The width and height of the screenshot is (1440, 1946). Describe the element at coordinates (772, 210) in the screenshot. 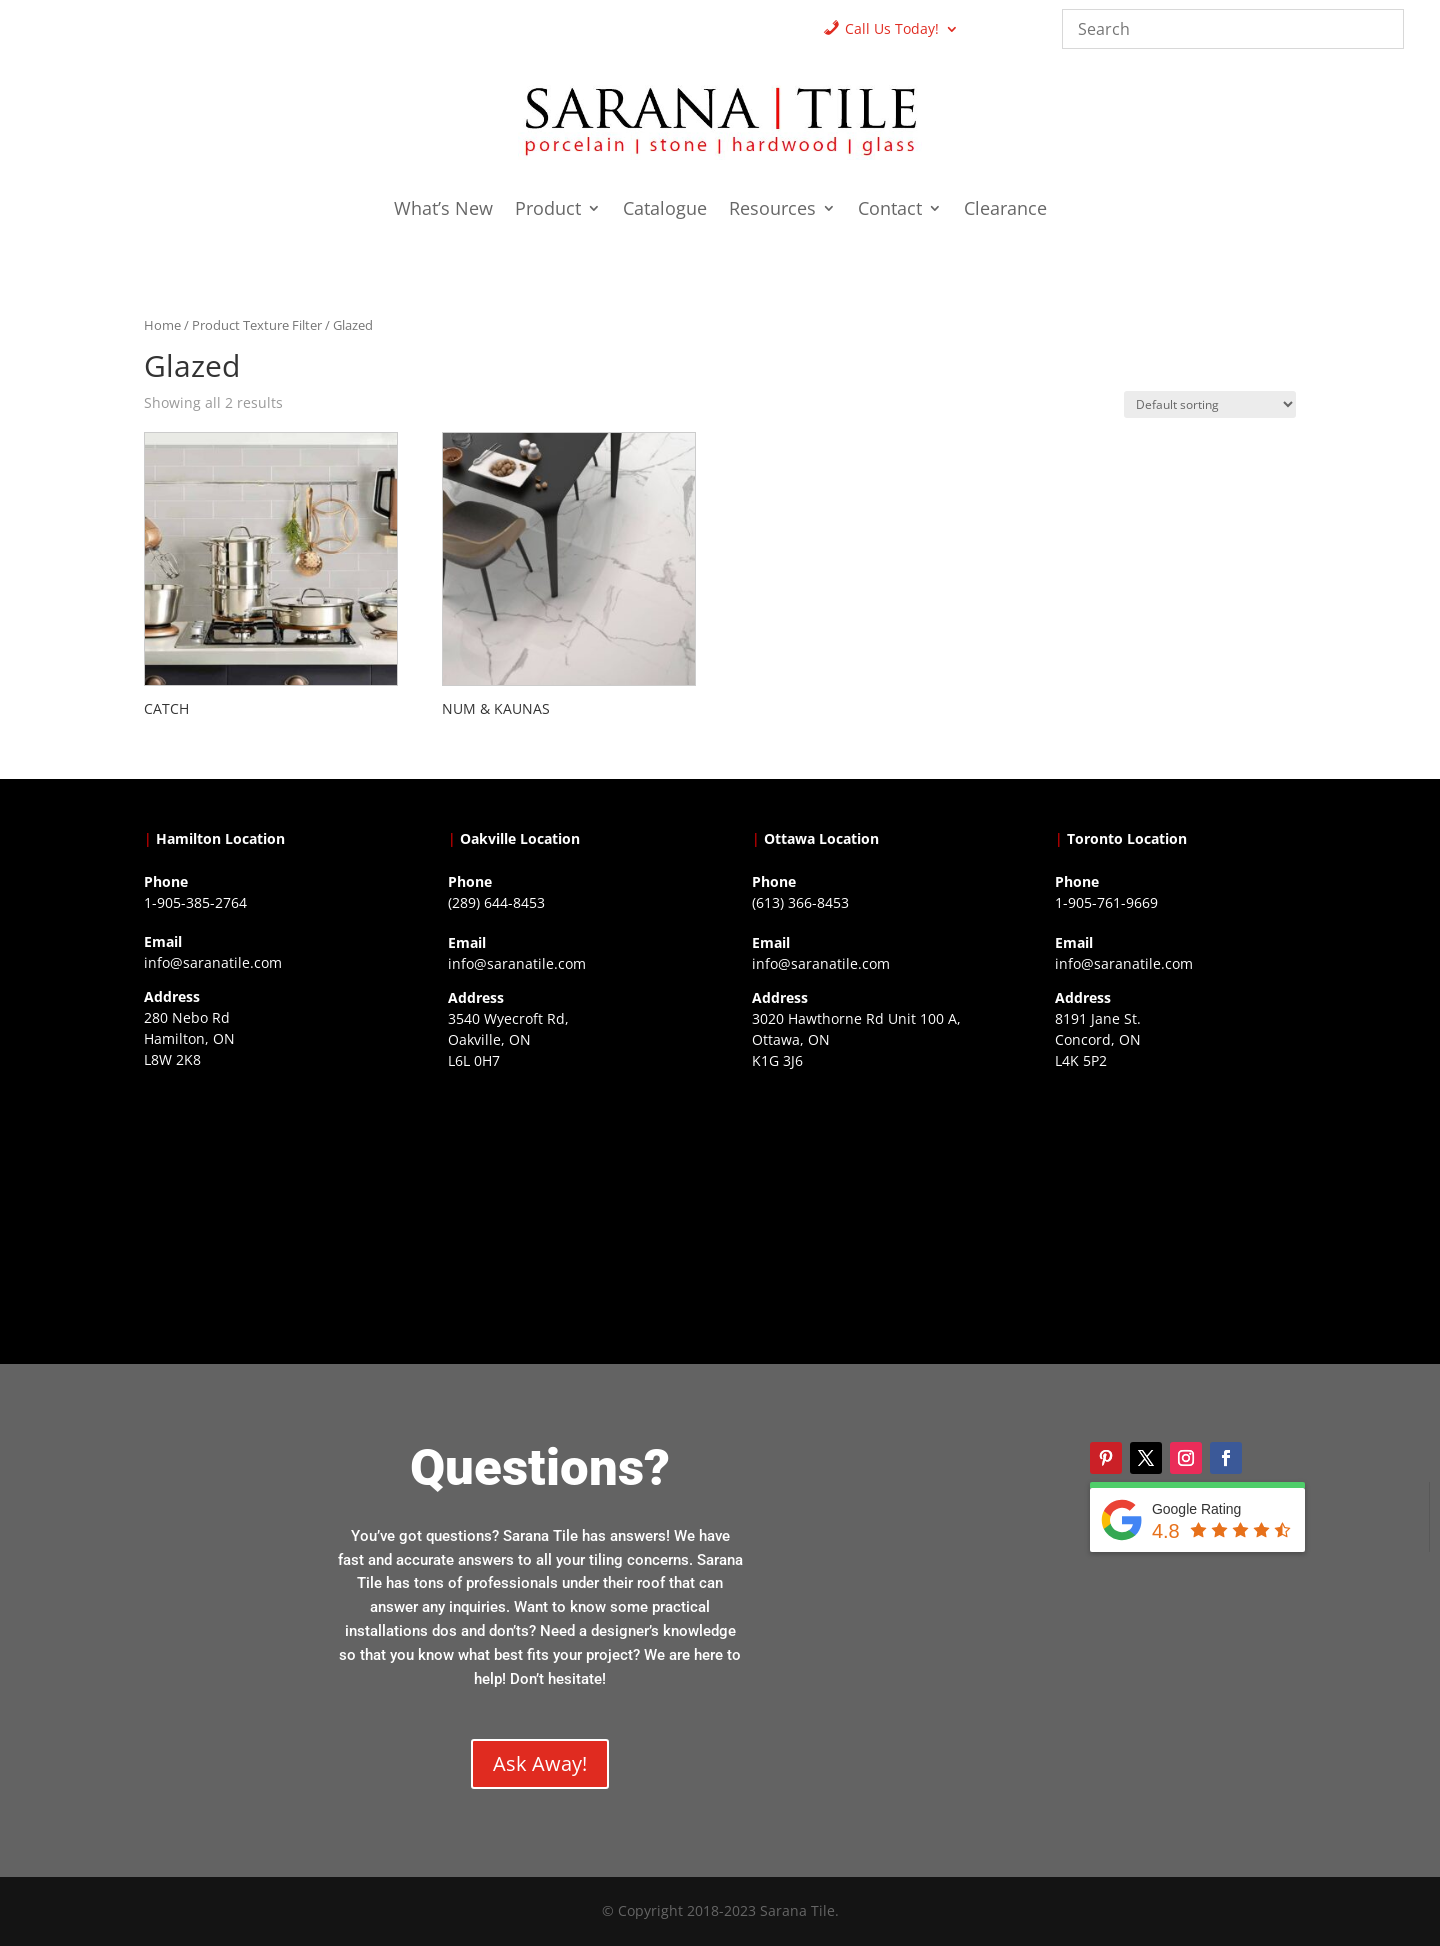

I see `Resources` at that location.